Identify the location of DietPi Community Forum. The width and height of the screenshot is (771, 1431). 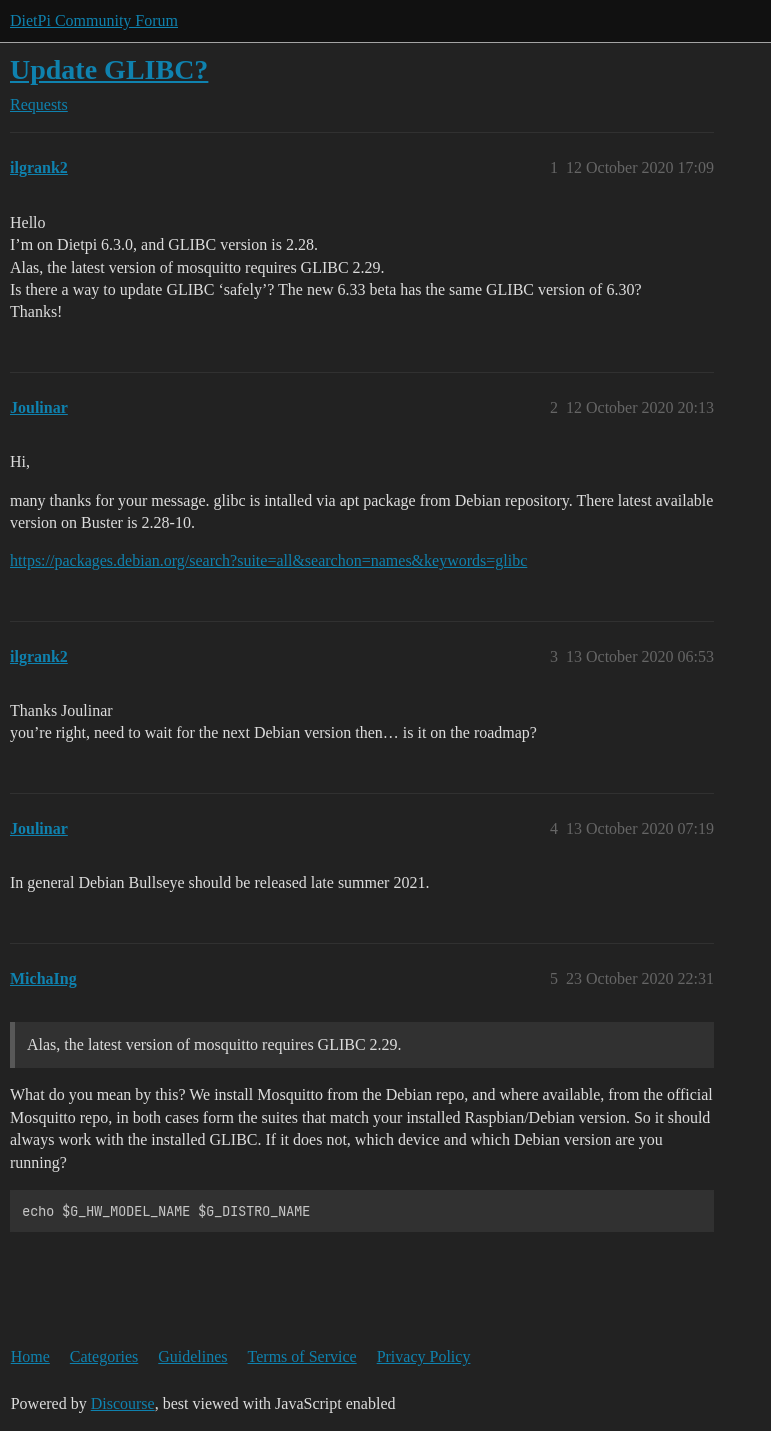
(94, 20).